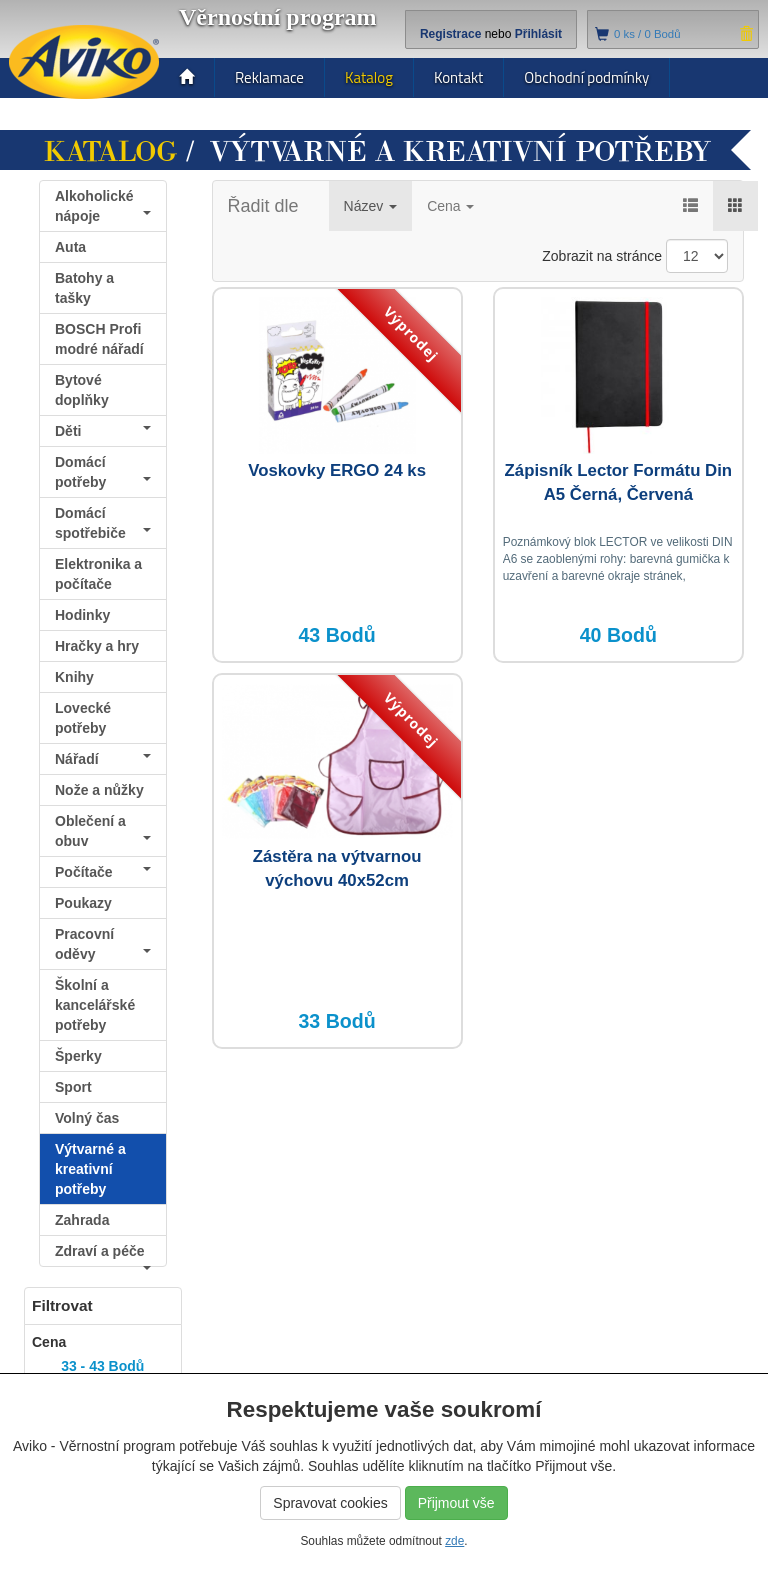  I want to click on Nářadí, so click(103, 759).